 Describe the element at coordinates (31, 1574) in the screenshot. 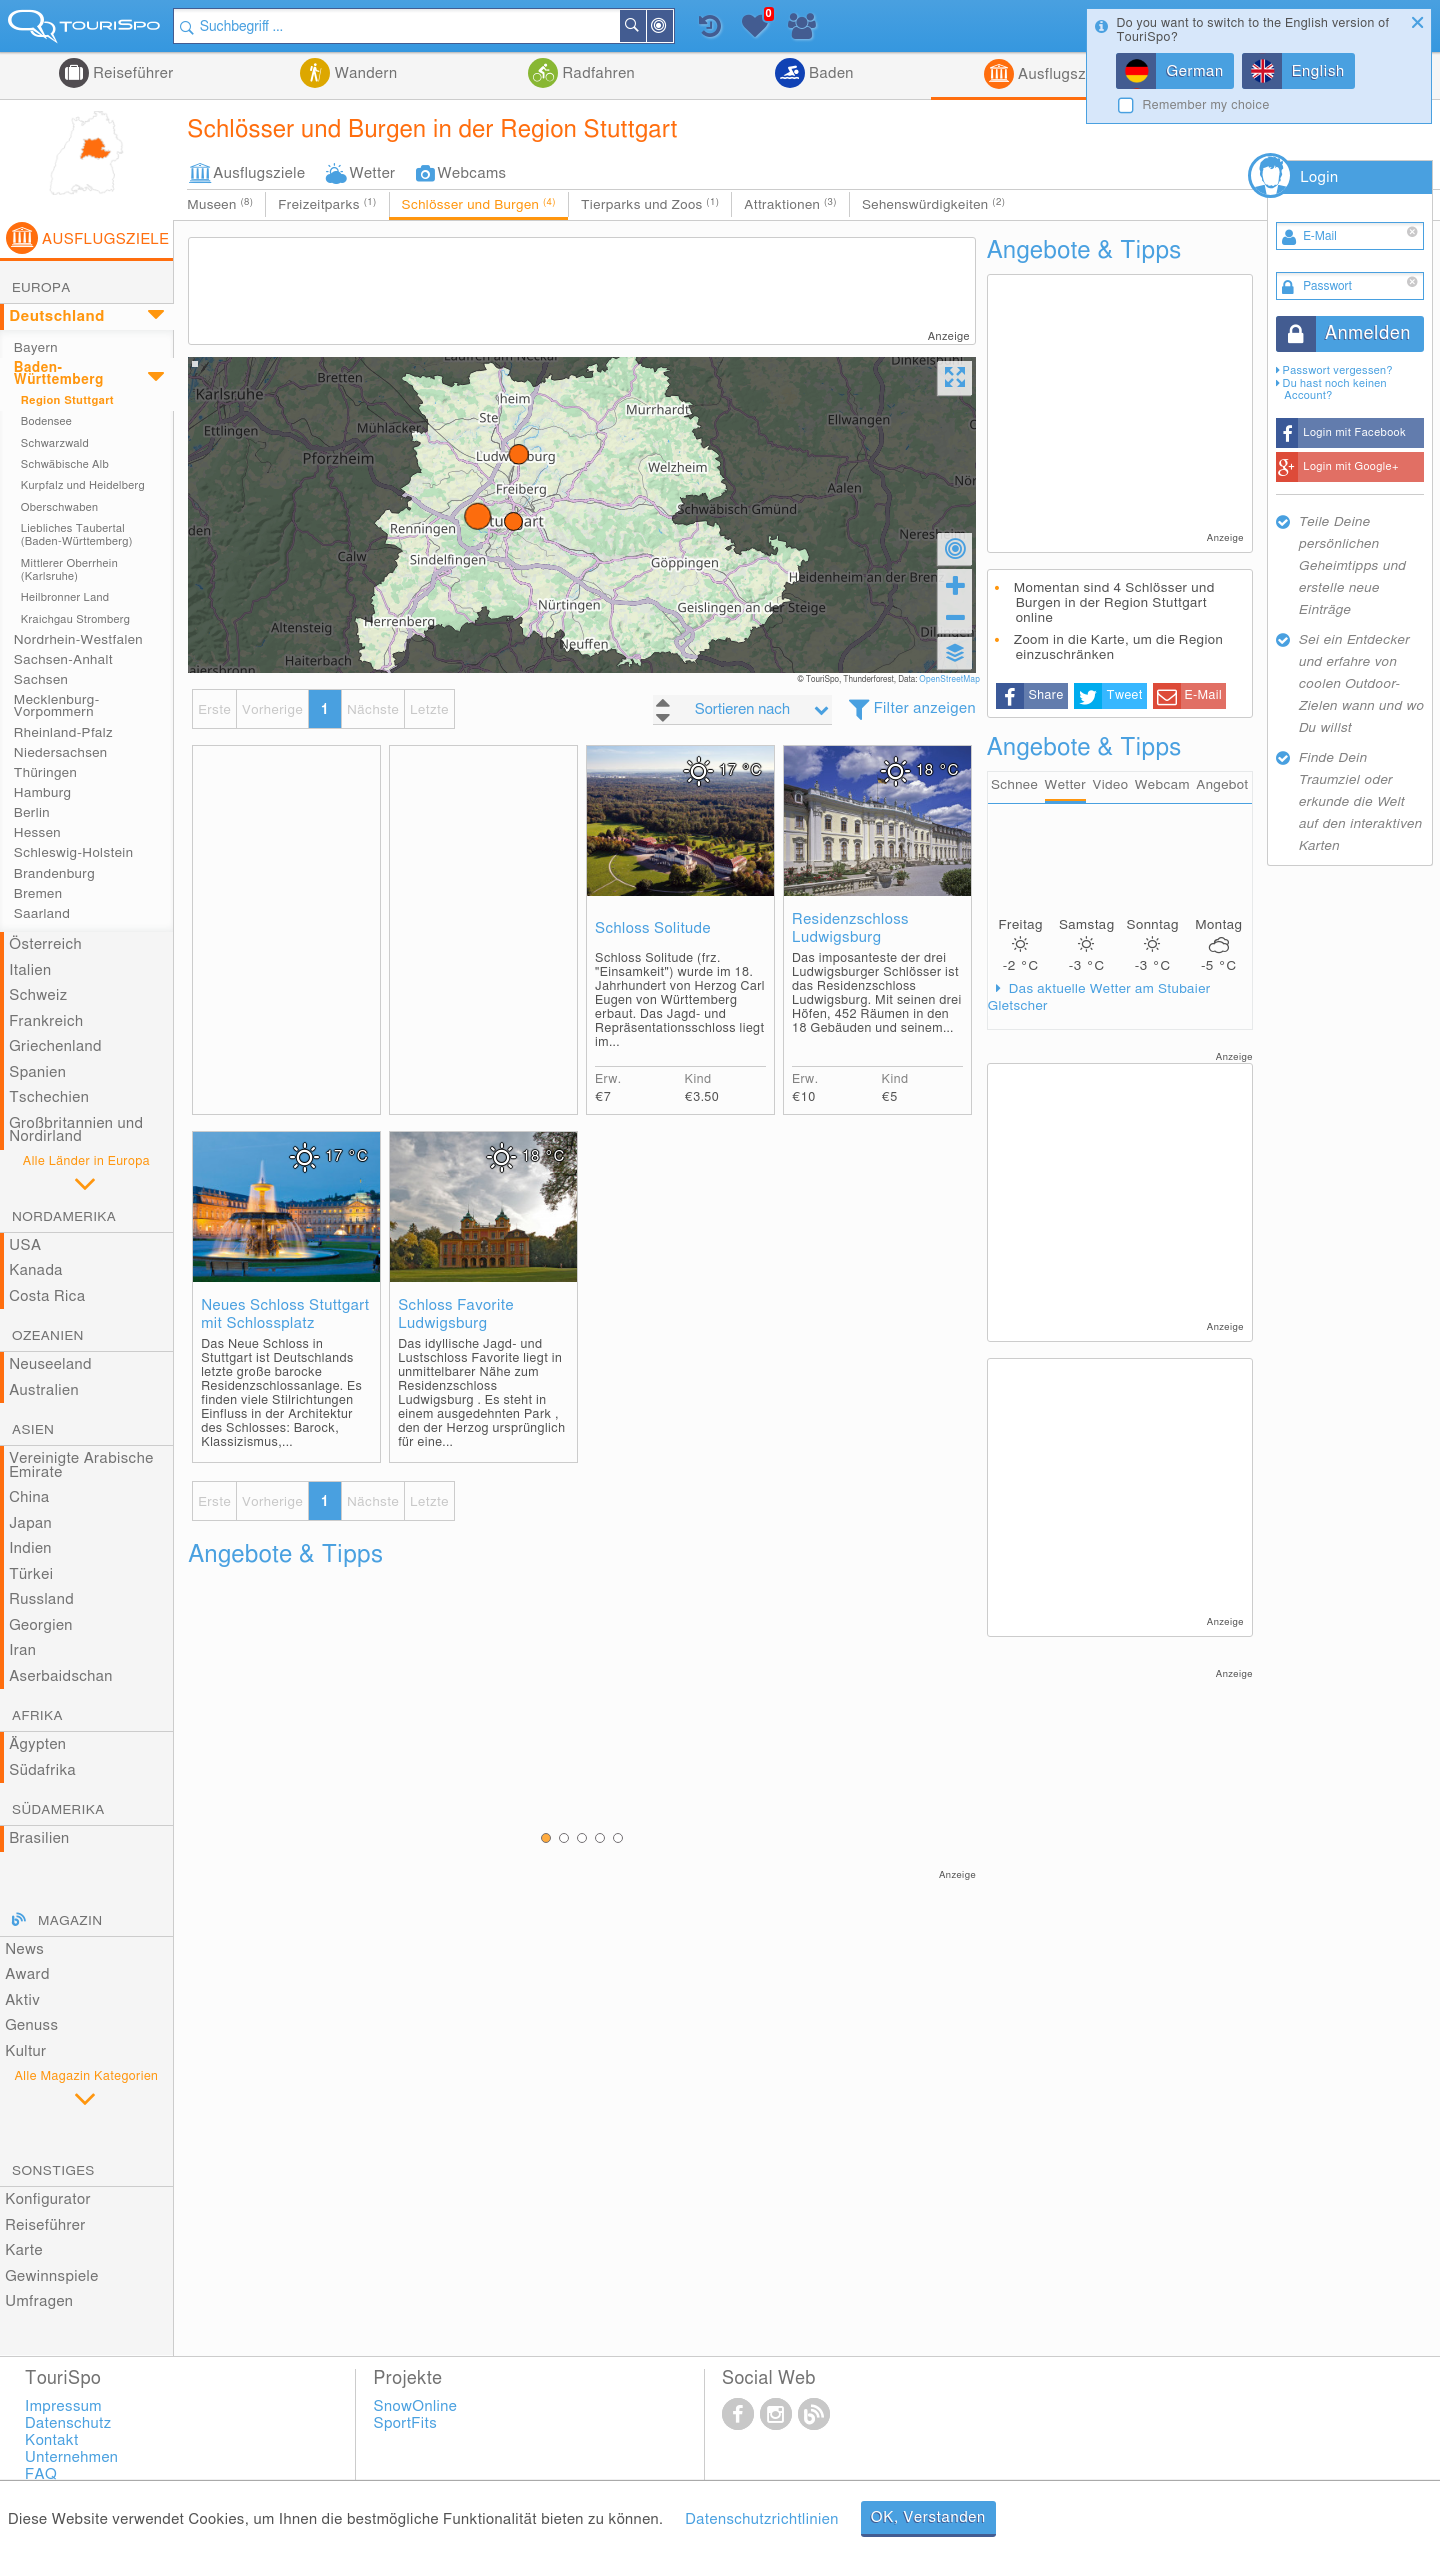

I see `Türkei` at that location.